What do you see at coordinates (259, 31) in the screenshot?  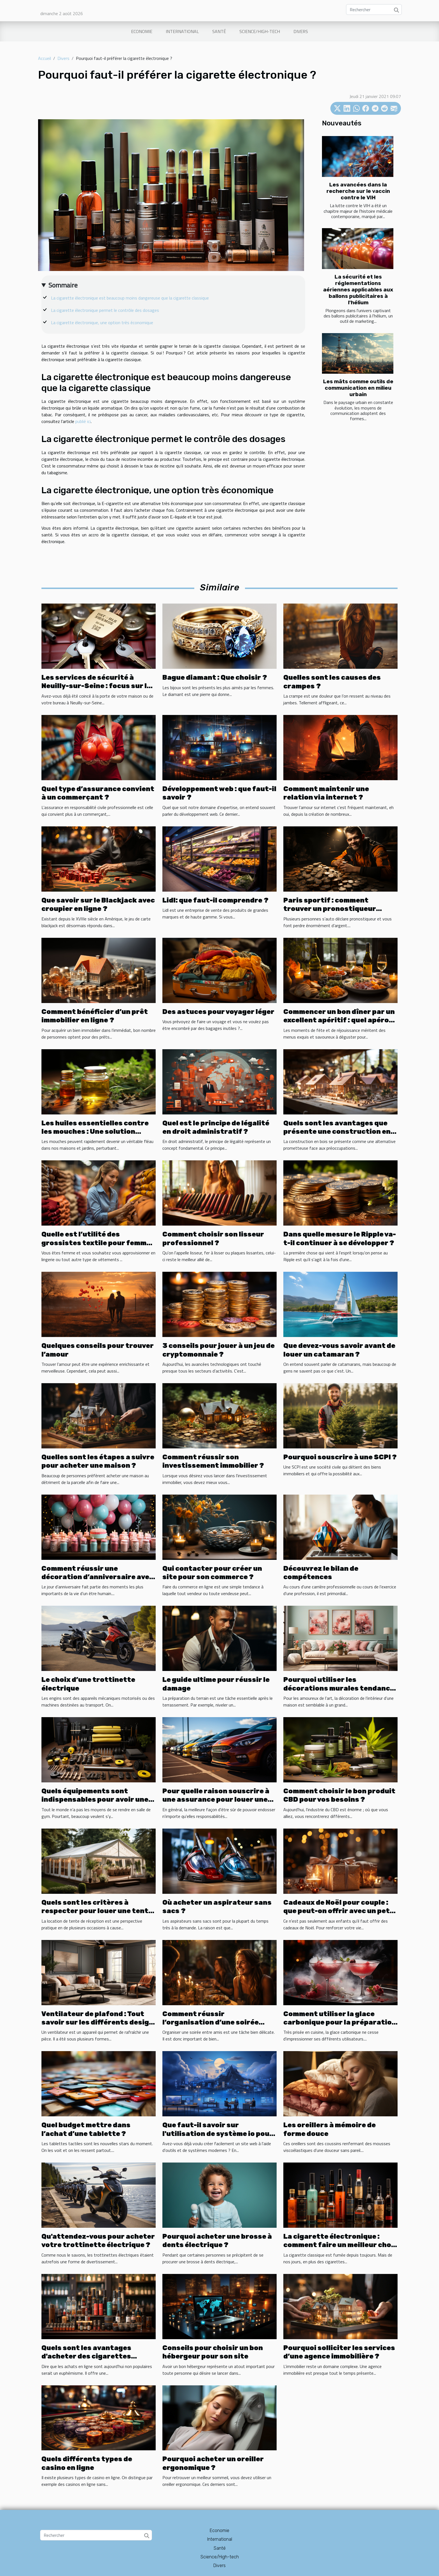 I see `Science/High-tech` at bounding box center [259, 31].